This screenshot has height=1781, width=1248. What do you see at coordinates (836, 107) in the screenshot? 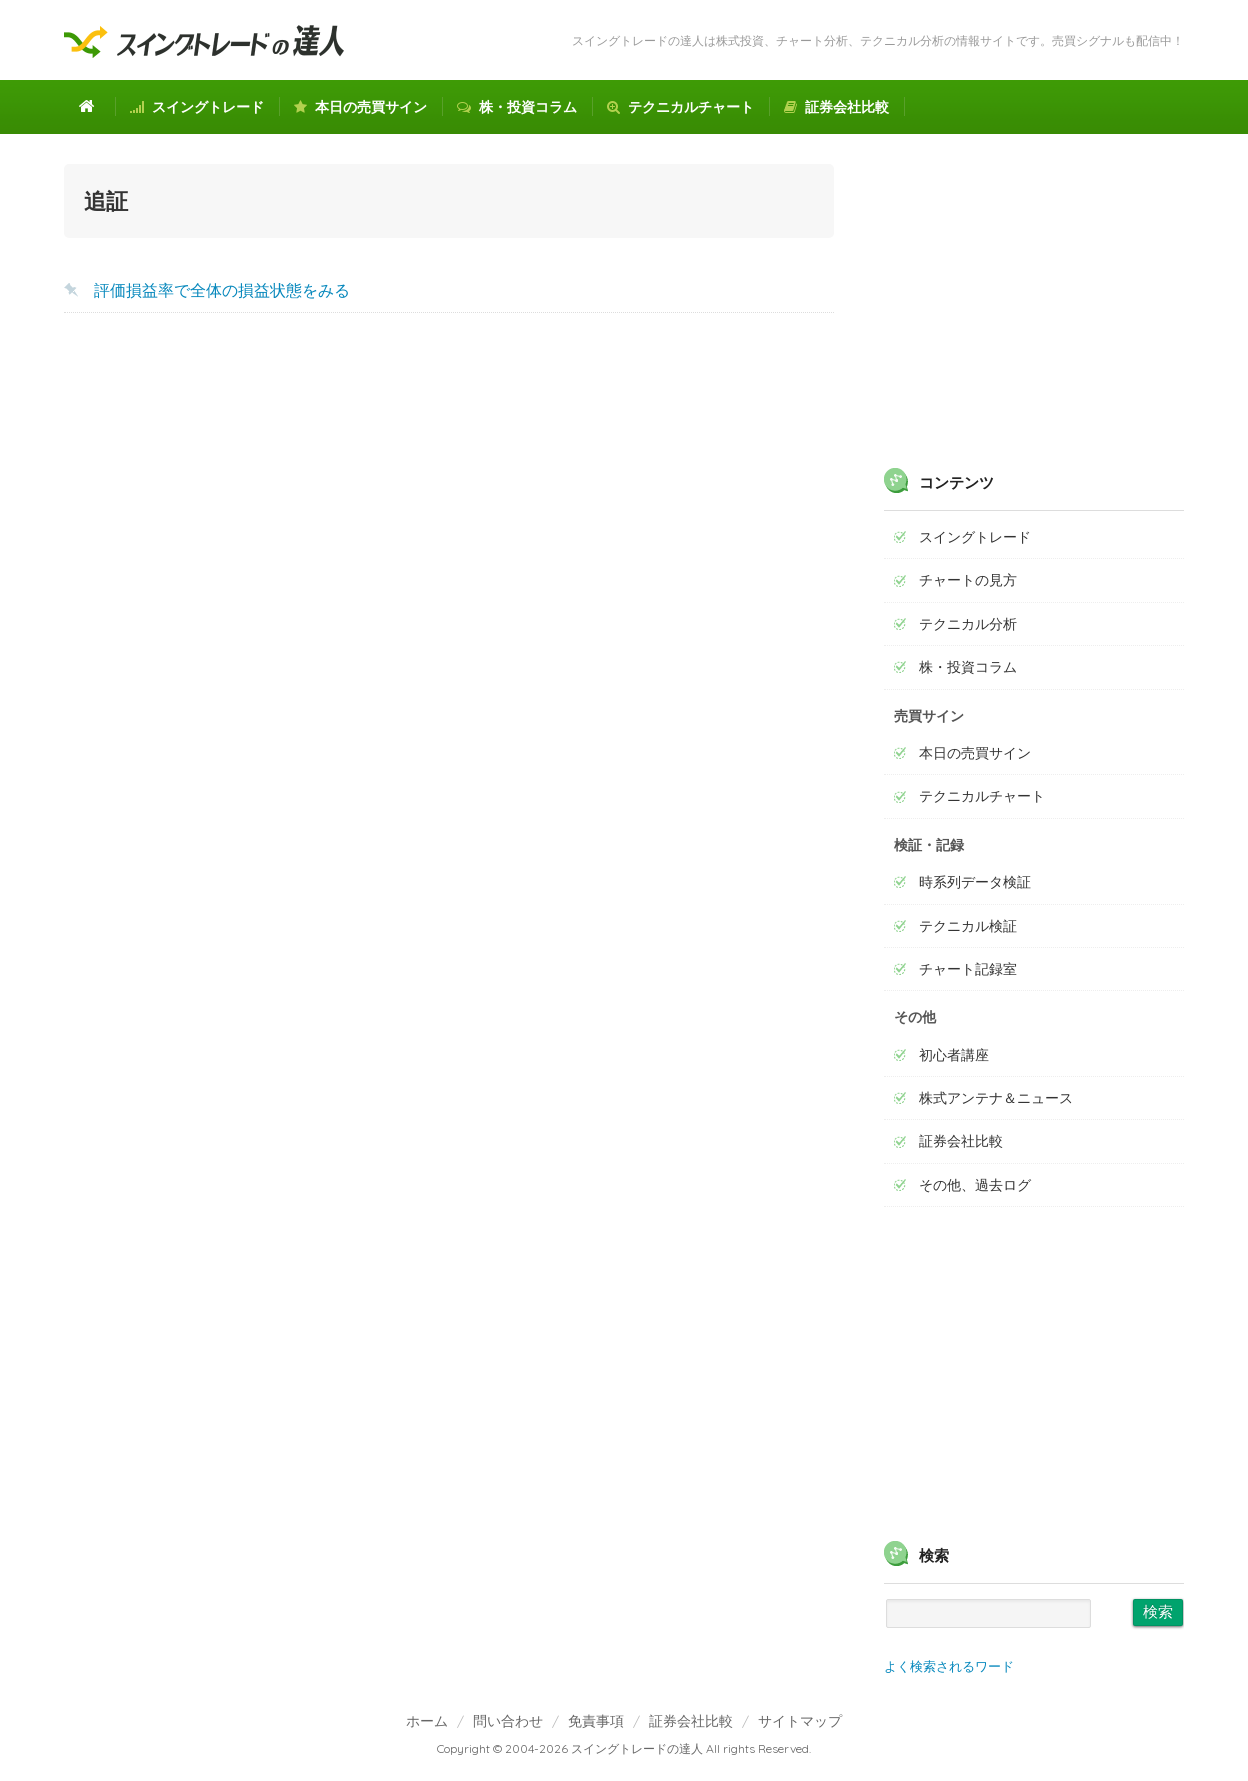
I see `証券会社比較` at bounding box center [836, 107].